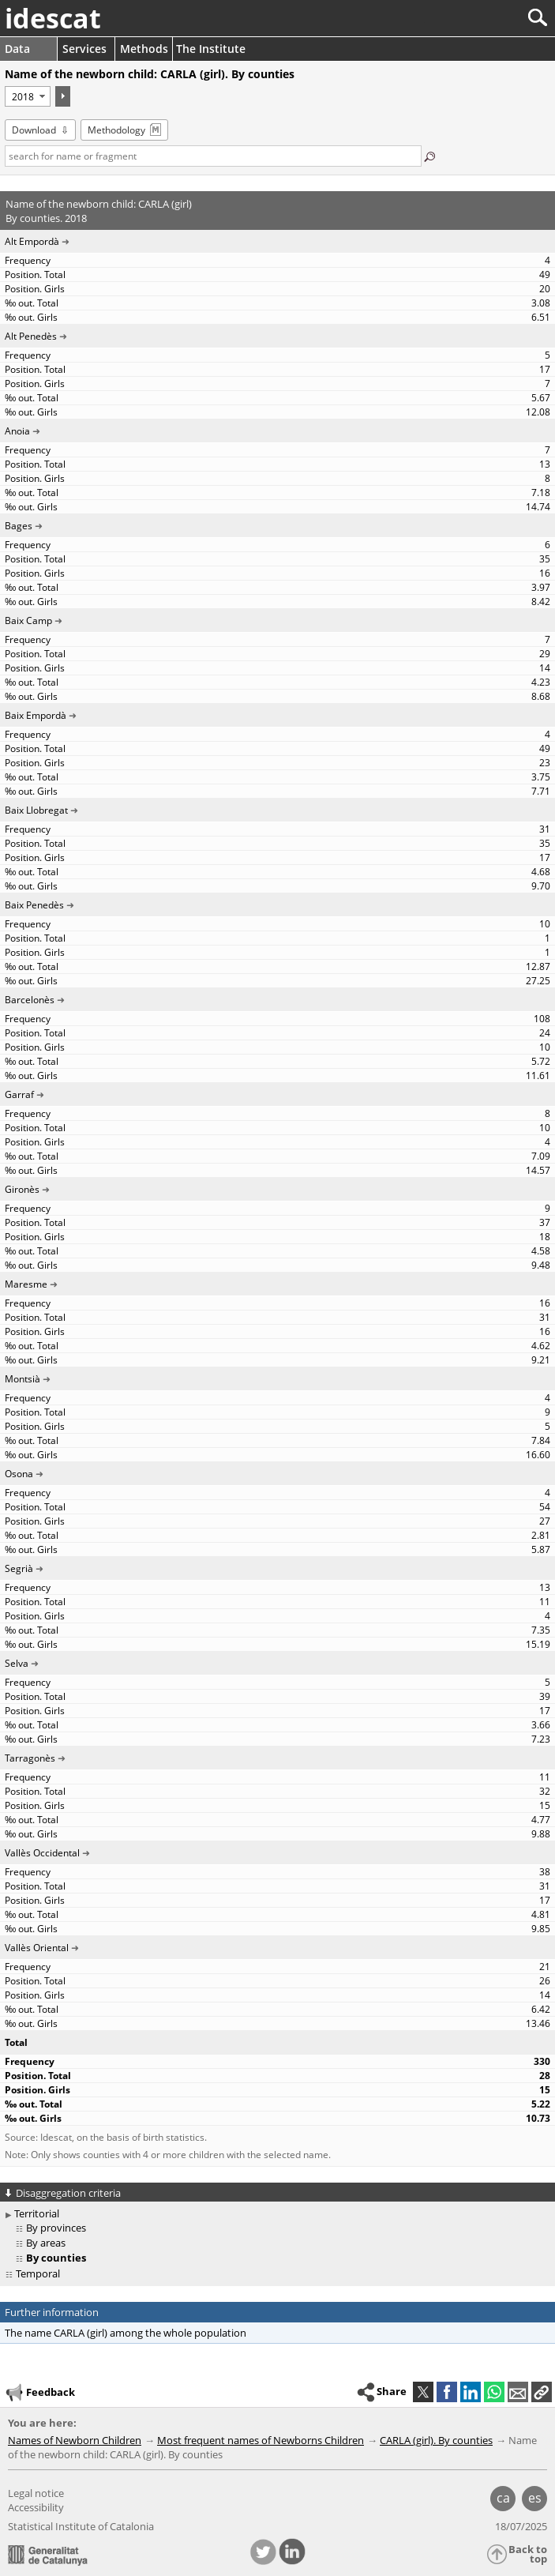  What do you see at coordinates (81, 2526) in the screenshot?
I see `Statistical Institute of Catalonia` at bounding box center [81, 2526].